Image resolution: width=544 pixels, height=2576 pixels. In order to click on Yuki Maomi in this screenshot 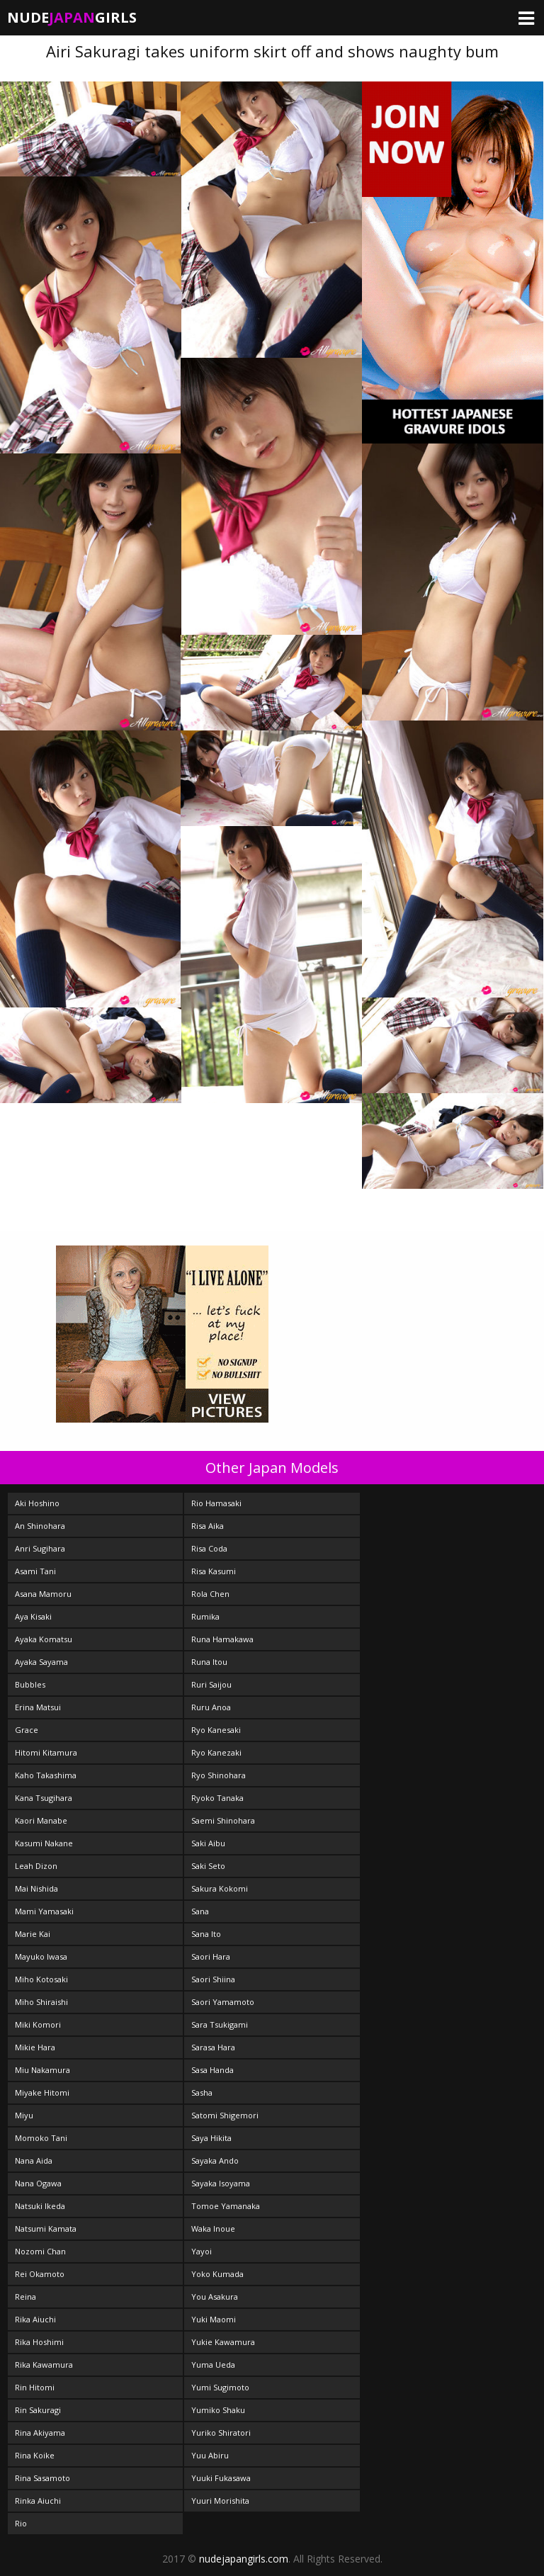, I will do `click(213, 2319)`.